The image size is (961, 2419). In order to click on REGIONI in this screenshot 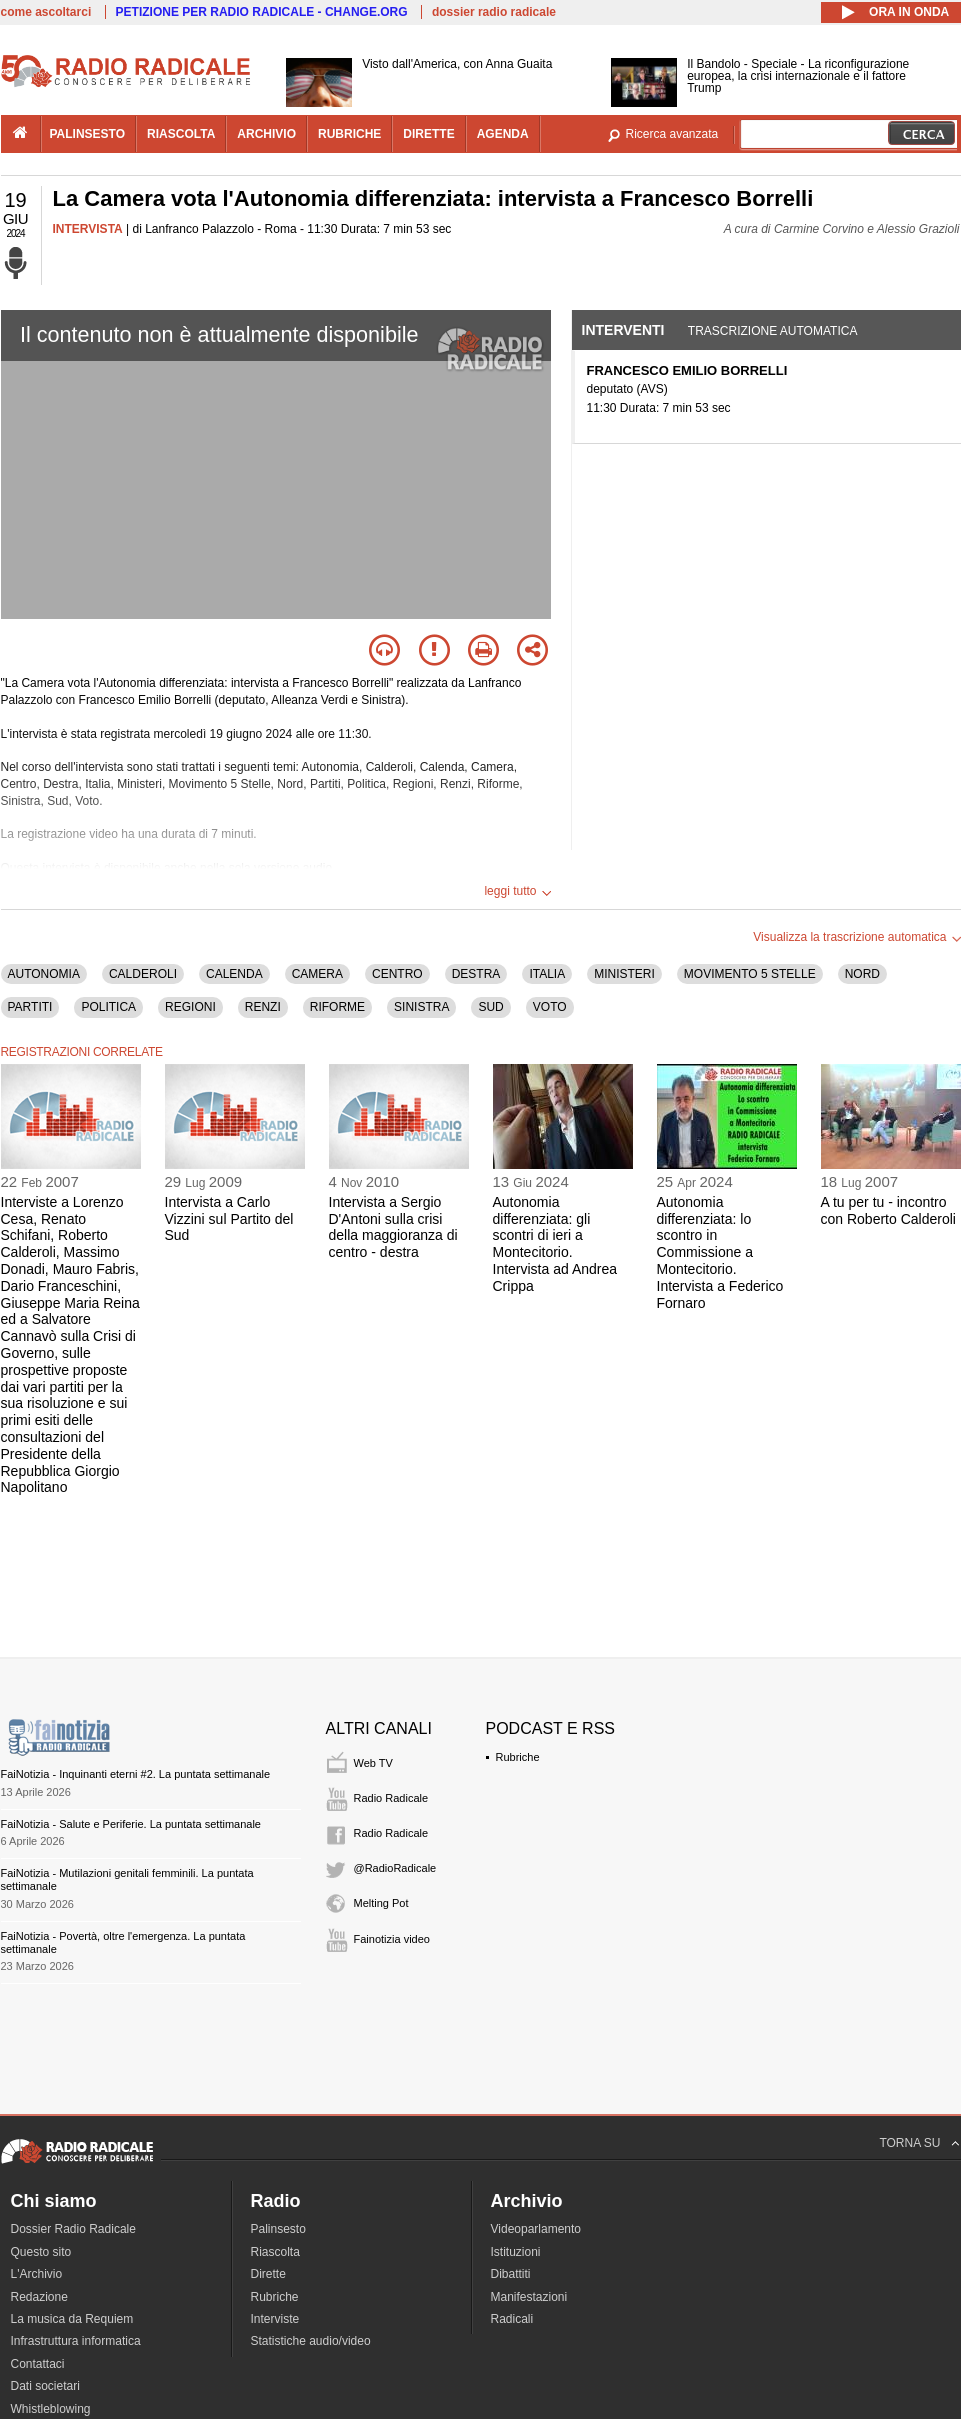, I will do `click(190, 1007)`.